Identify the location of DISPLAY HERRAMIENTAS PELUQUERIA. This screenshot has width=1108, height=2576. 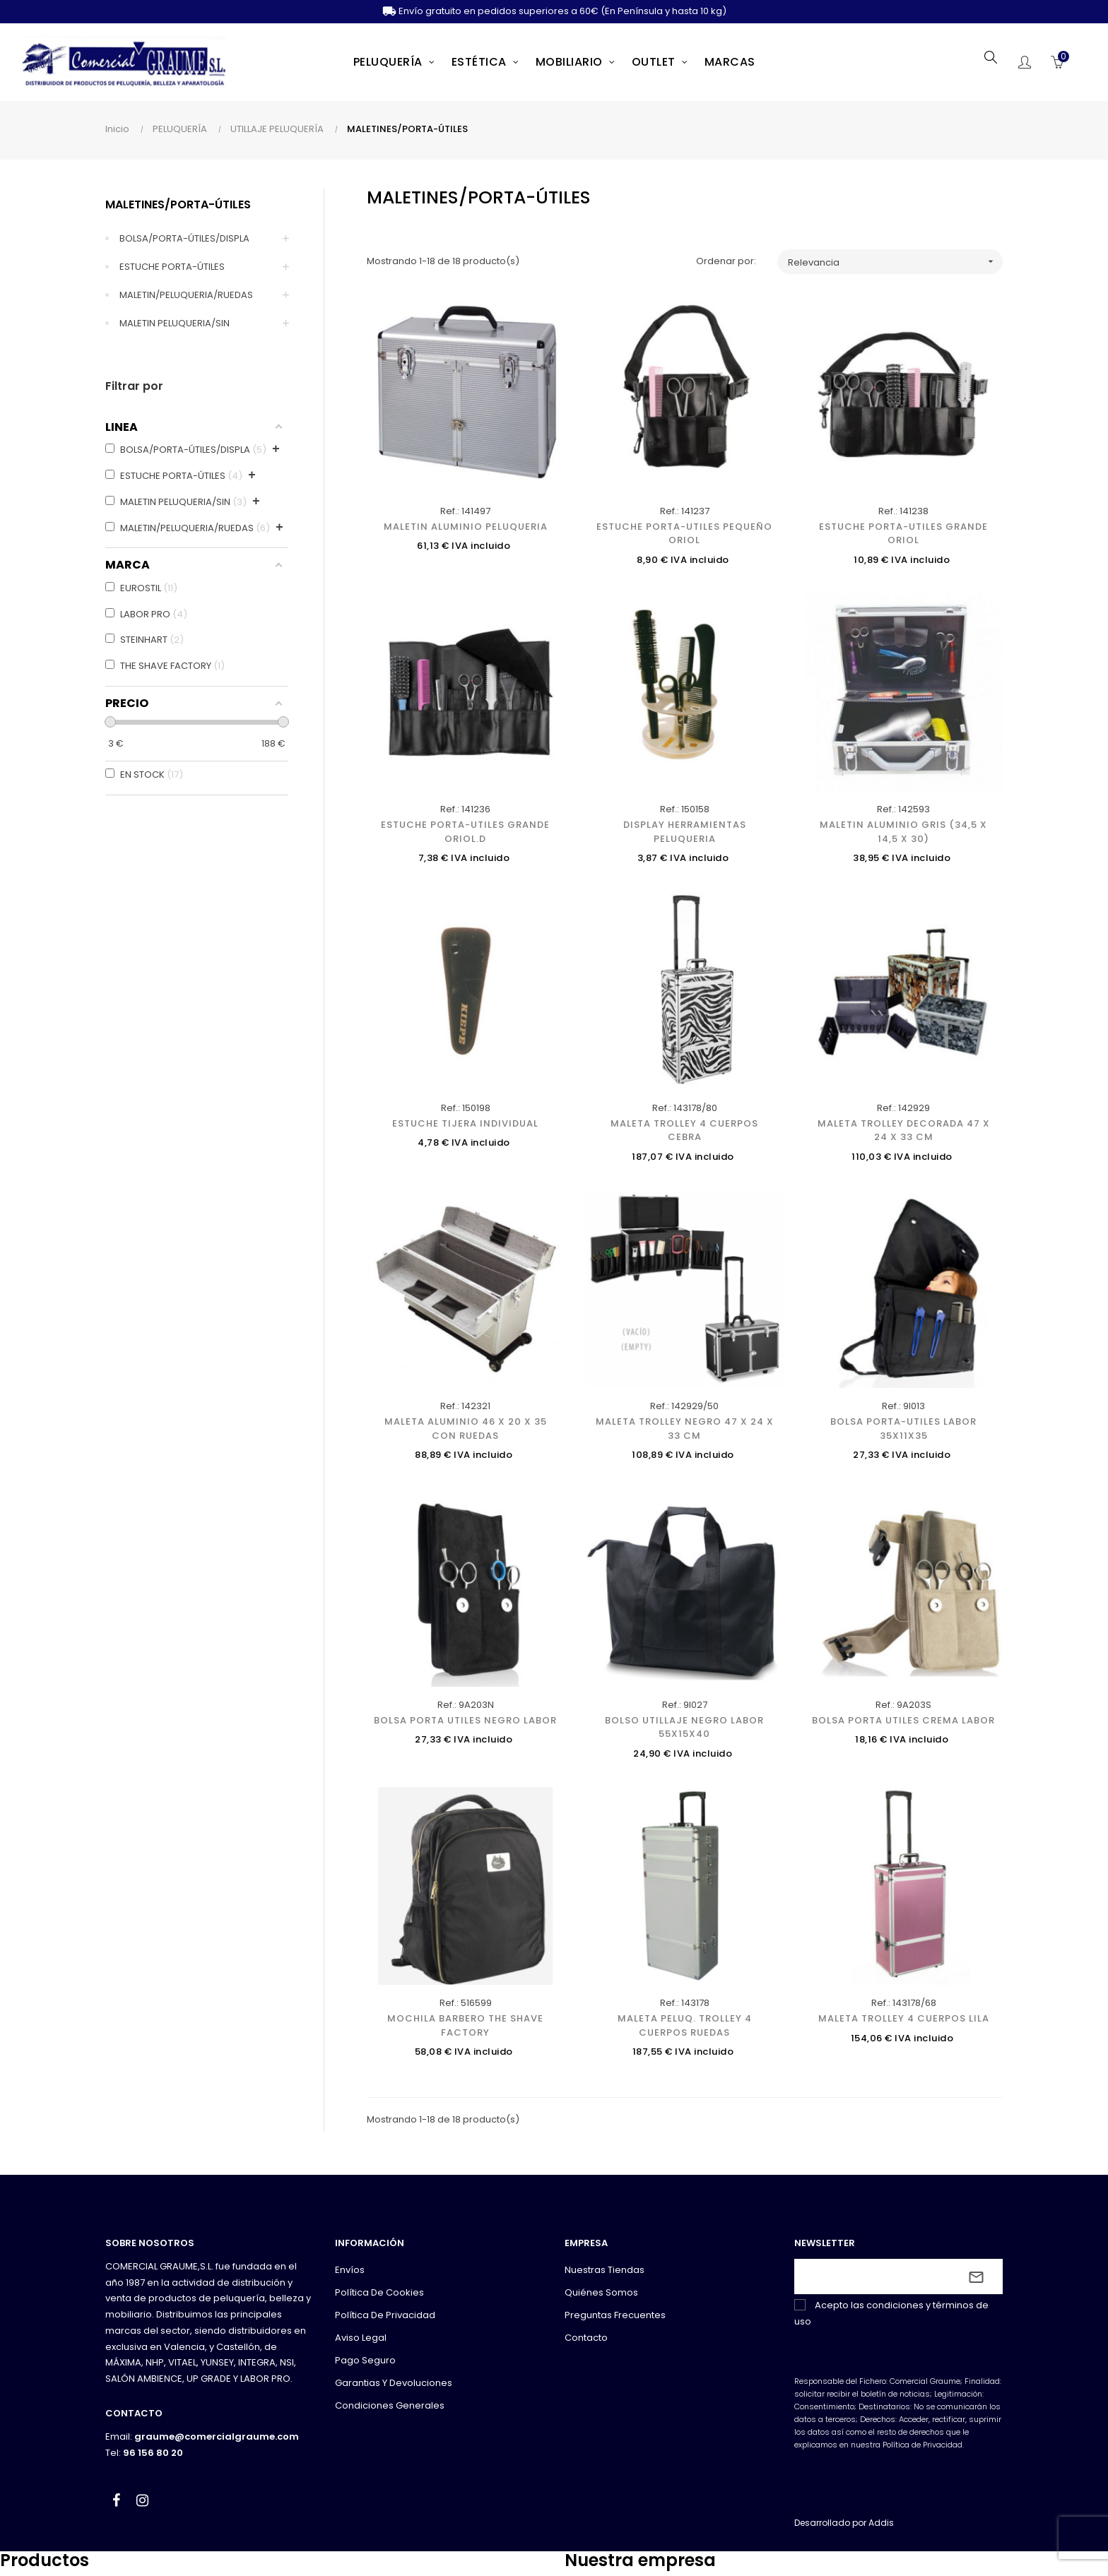
(684, 831).